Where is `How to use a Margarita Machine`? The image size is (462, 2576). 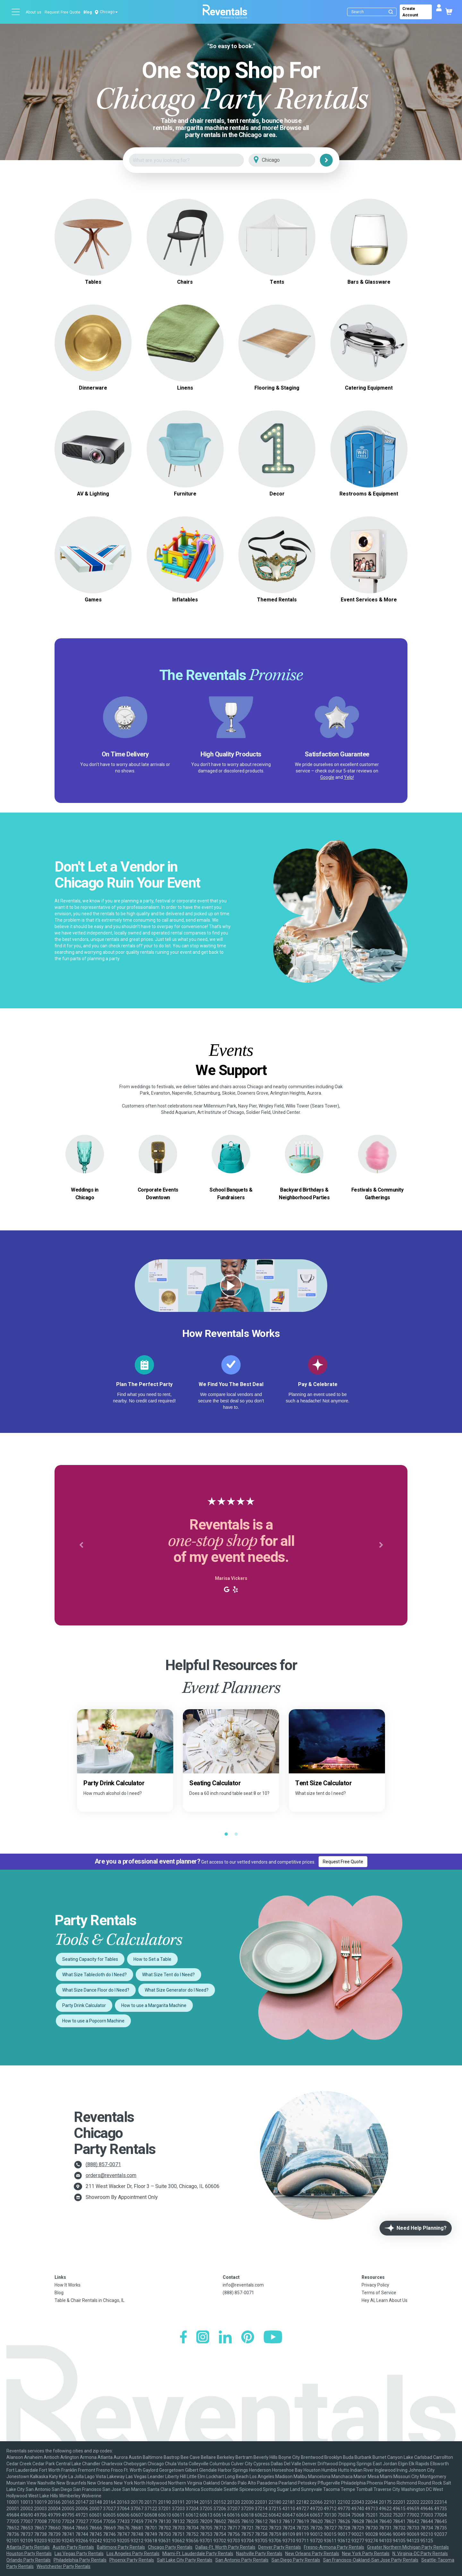 How to use a Margarita Machine is located at coordinates (153, 2005).